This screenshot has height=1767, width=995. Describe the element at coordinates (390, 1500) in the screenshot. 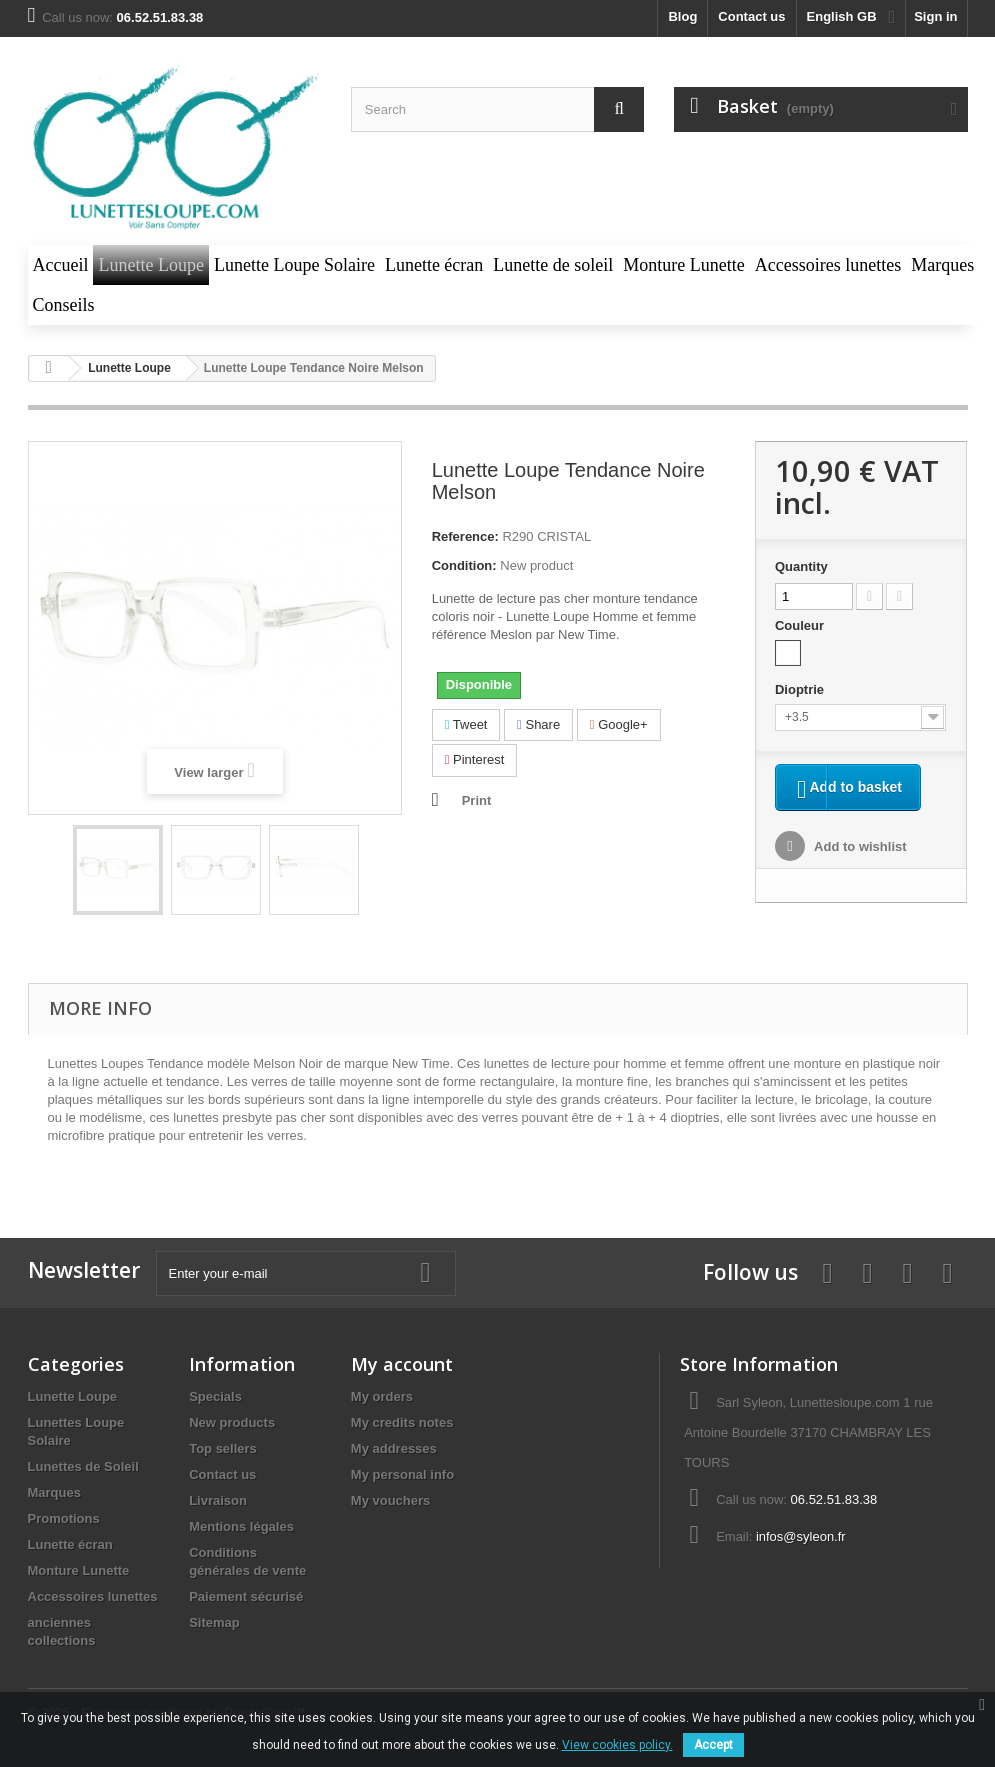

I see `My vouchers` at that location.